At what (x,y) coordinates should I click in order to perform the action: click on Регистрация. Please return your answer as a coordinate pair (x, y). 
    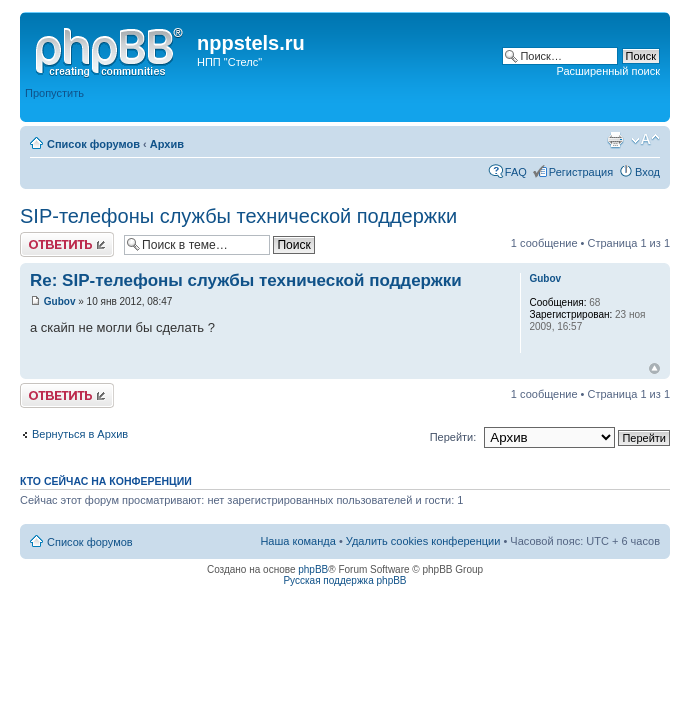
    Looking at the image, I should click on (581, 172).